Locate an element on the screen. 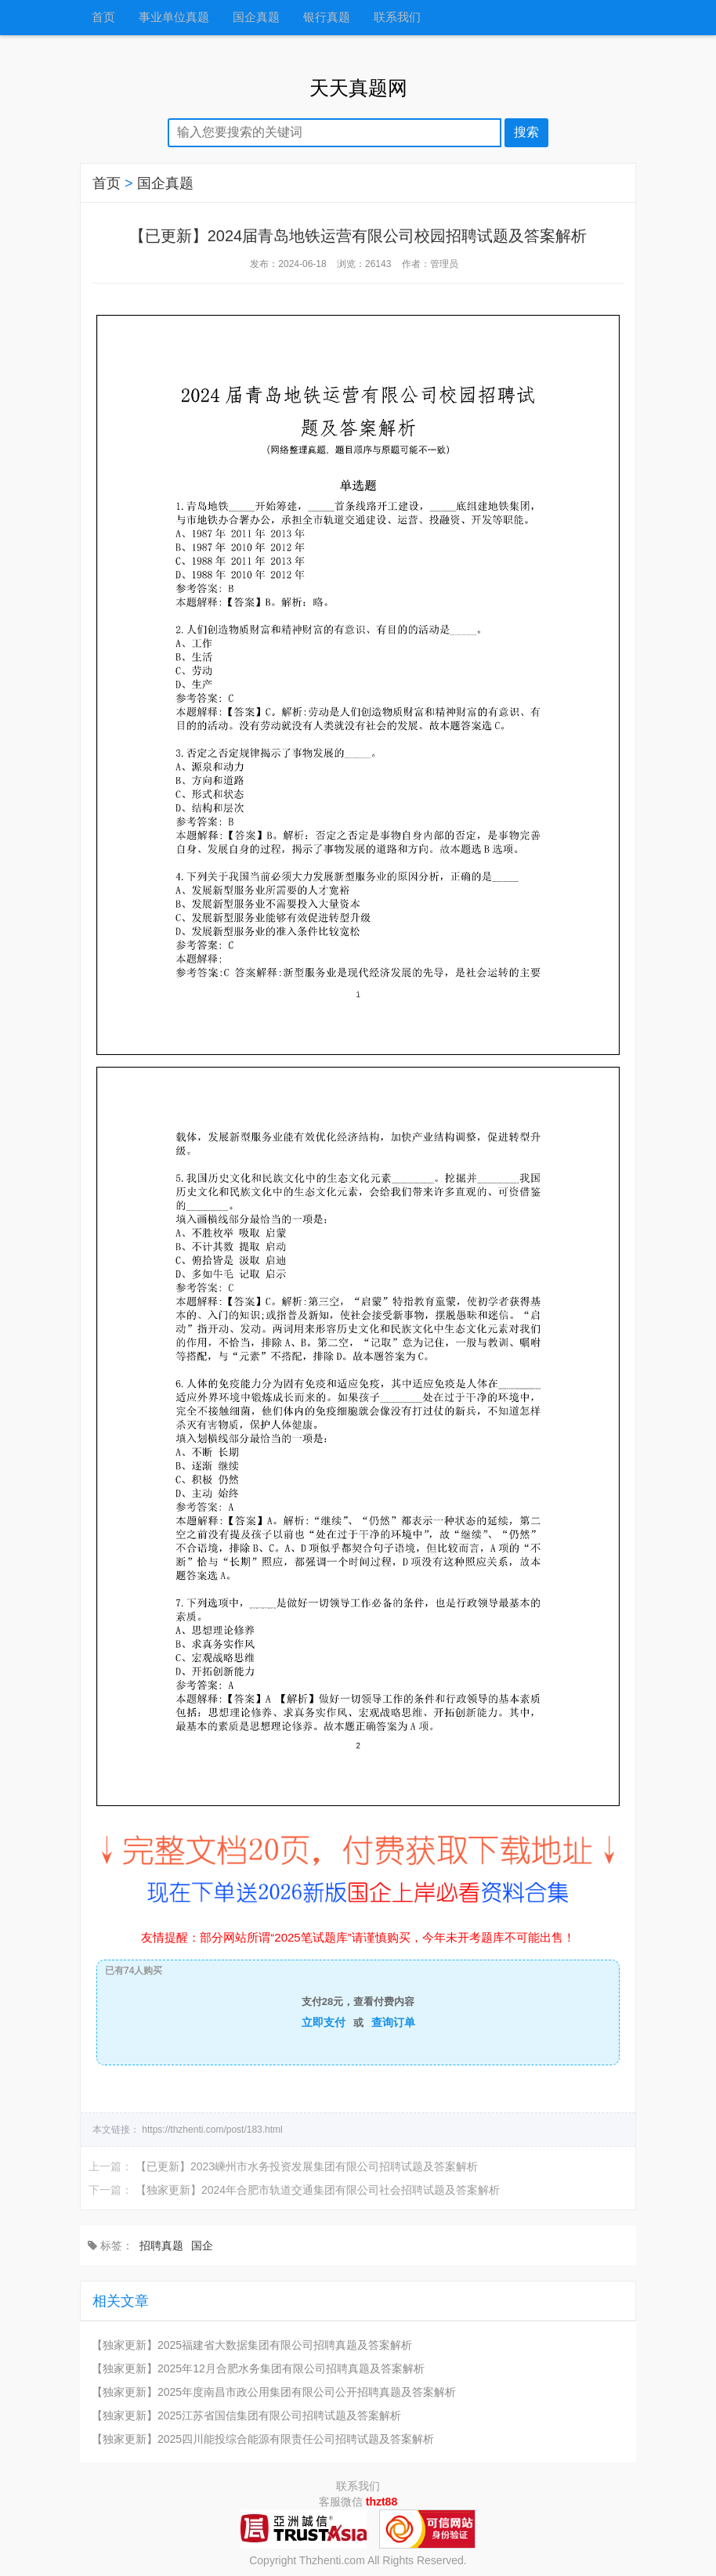  事业单位真题 is located at coordinates (174, 17).